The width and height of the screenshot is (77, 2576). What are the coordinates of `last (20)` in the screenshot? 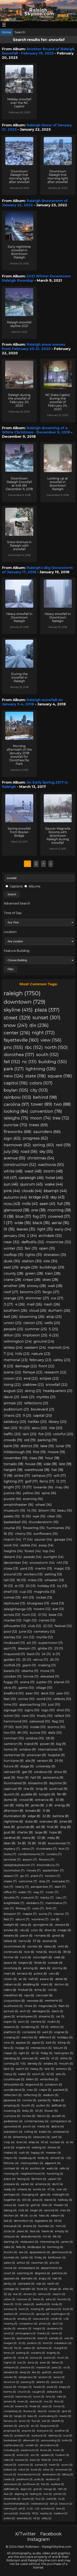 It's located at (10, 1428).